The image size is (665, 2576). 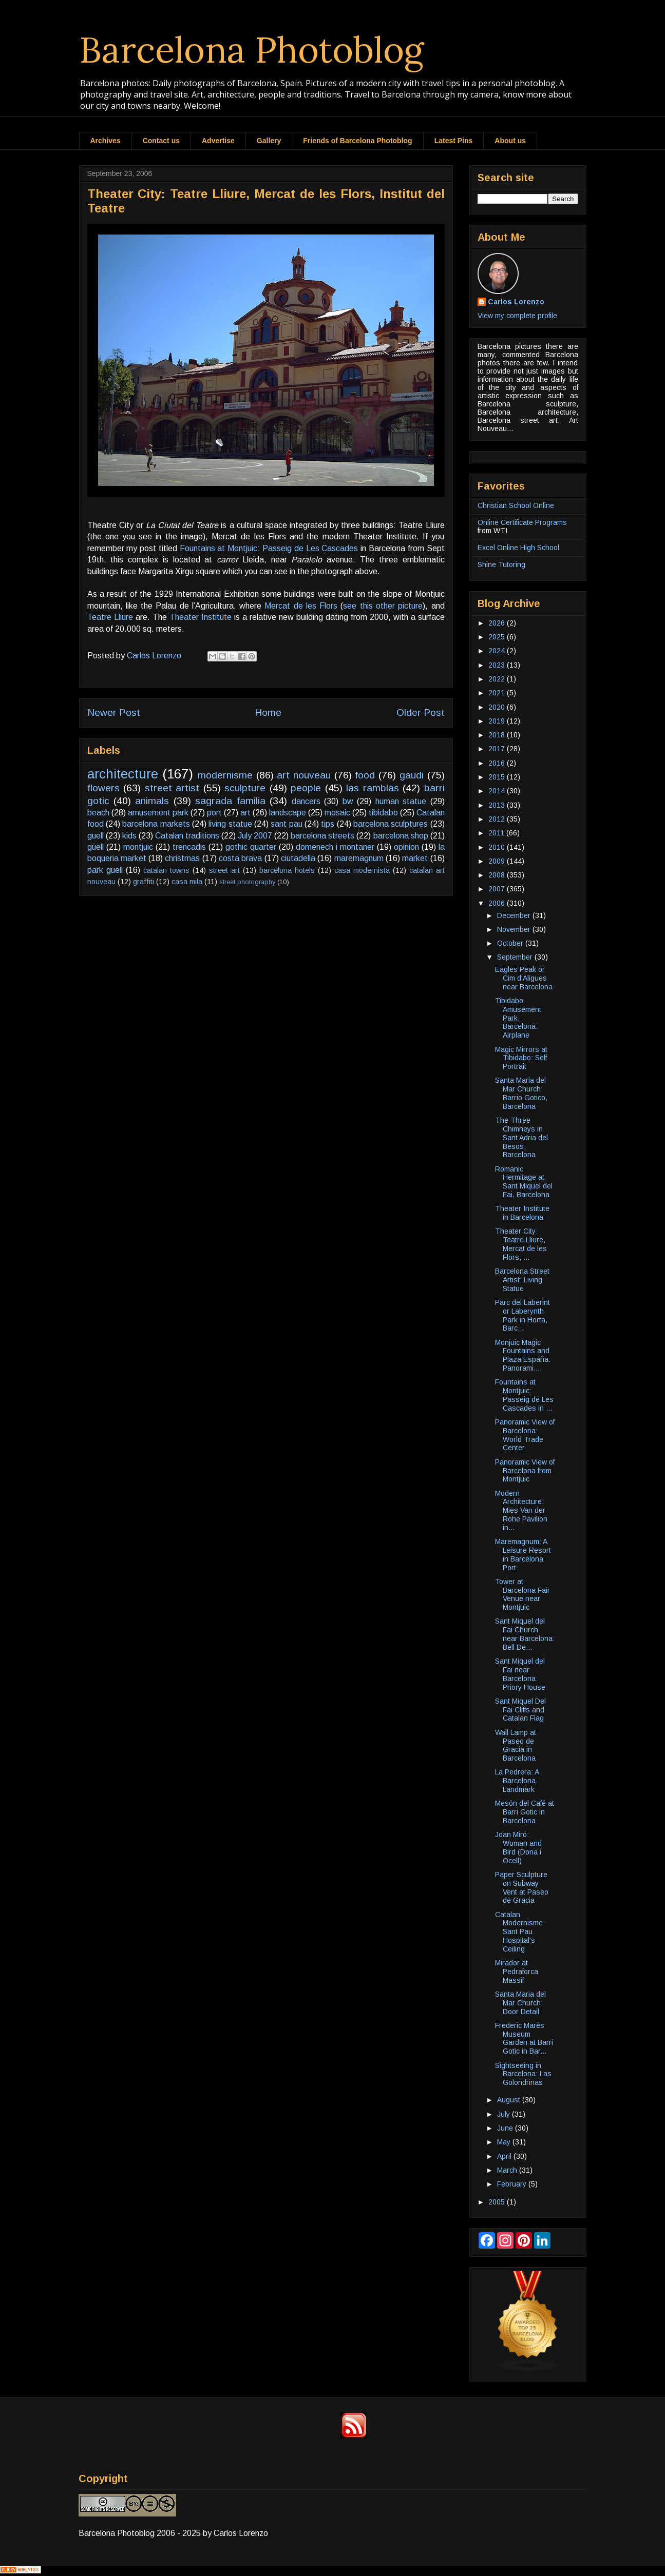 I want to click on Catalan Modernisme: Sant Pau Hospital's Ceiling, so click(x=520, y=1931).